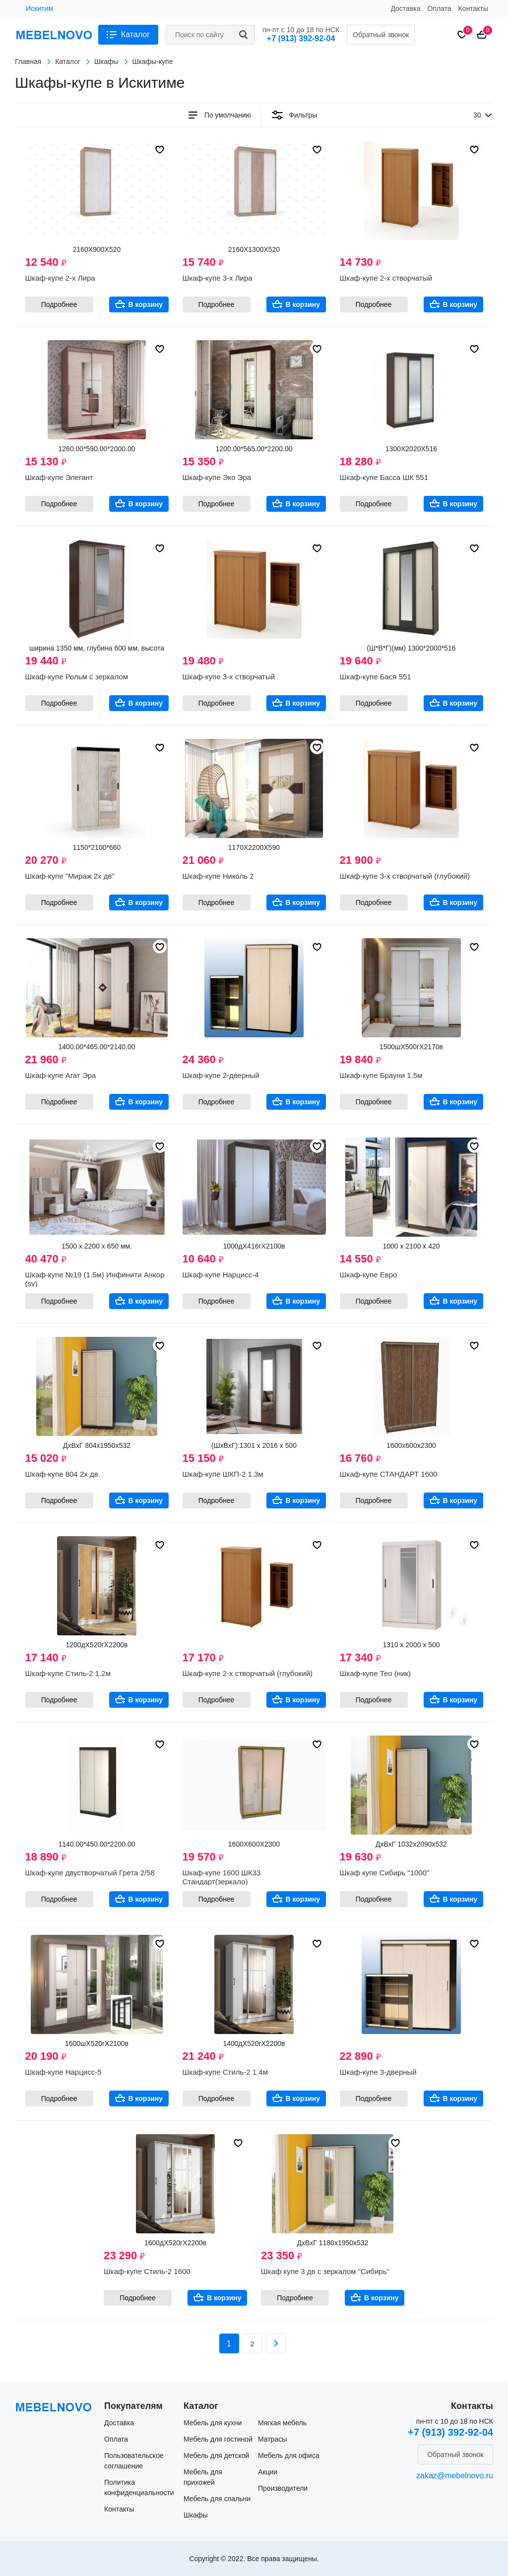 Image resolution: width=508 pixels, height=2576 pixels. I want to click on Шкафы, so click(196, 2515).